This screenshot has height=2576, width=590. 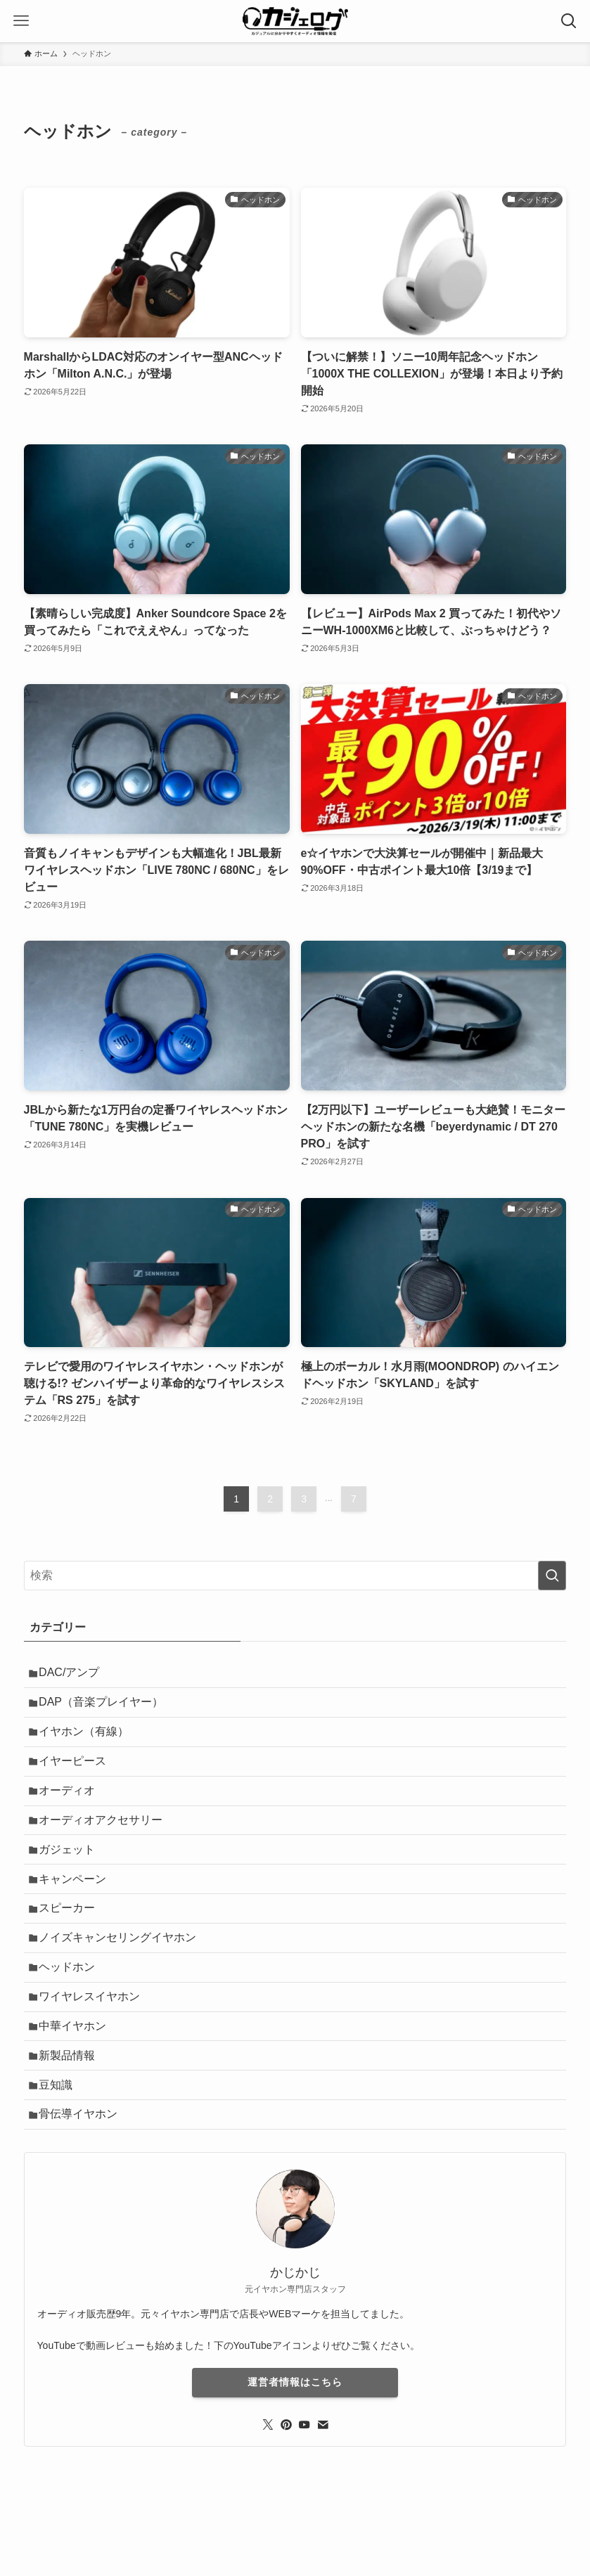 I want to click on スピーカー, so click(x=72, y=1941).